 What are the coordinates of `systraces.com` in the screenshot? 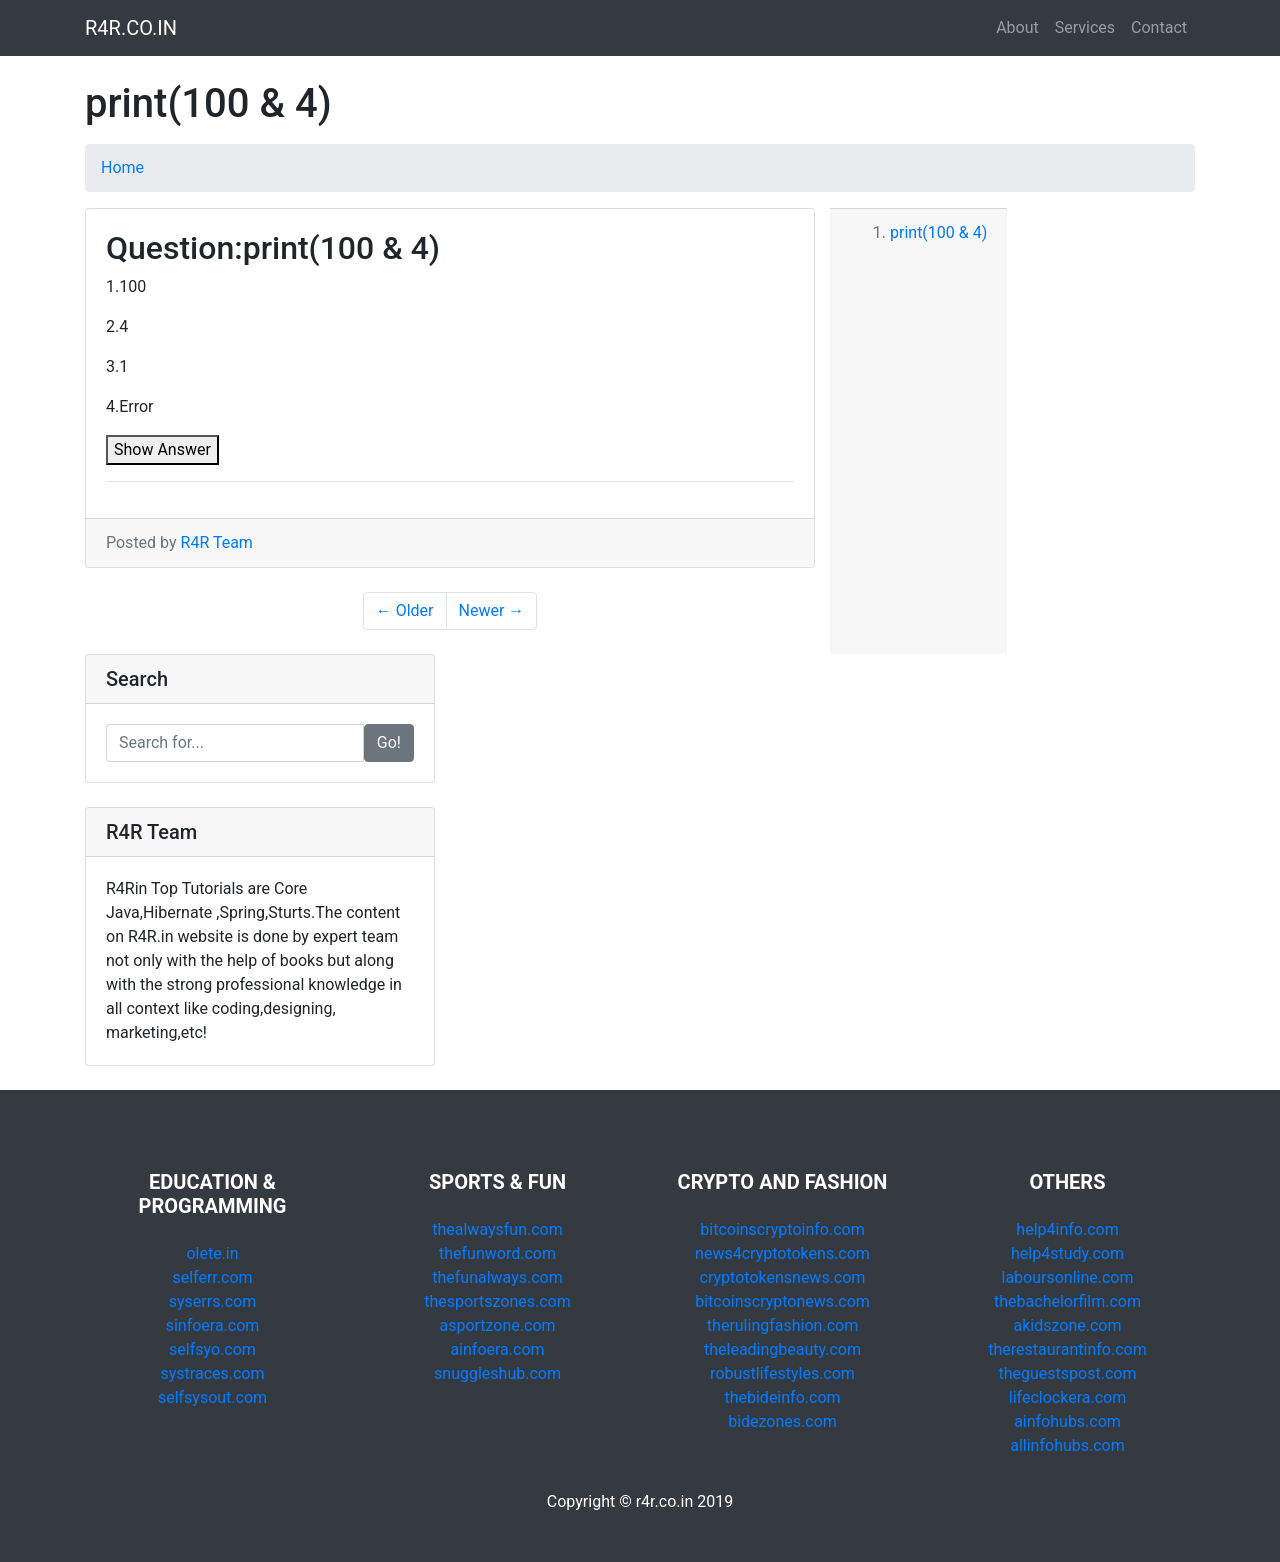 It's located at (213, 1373).